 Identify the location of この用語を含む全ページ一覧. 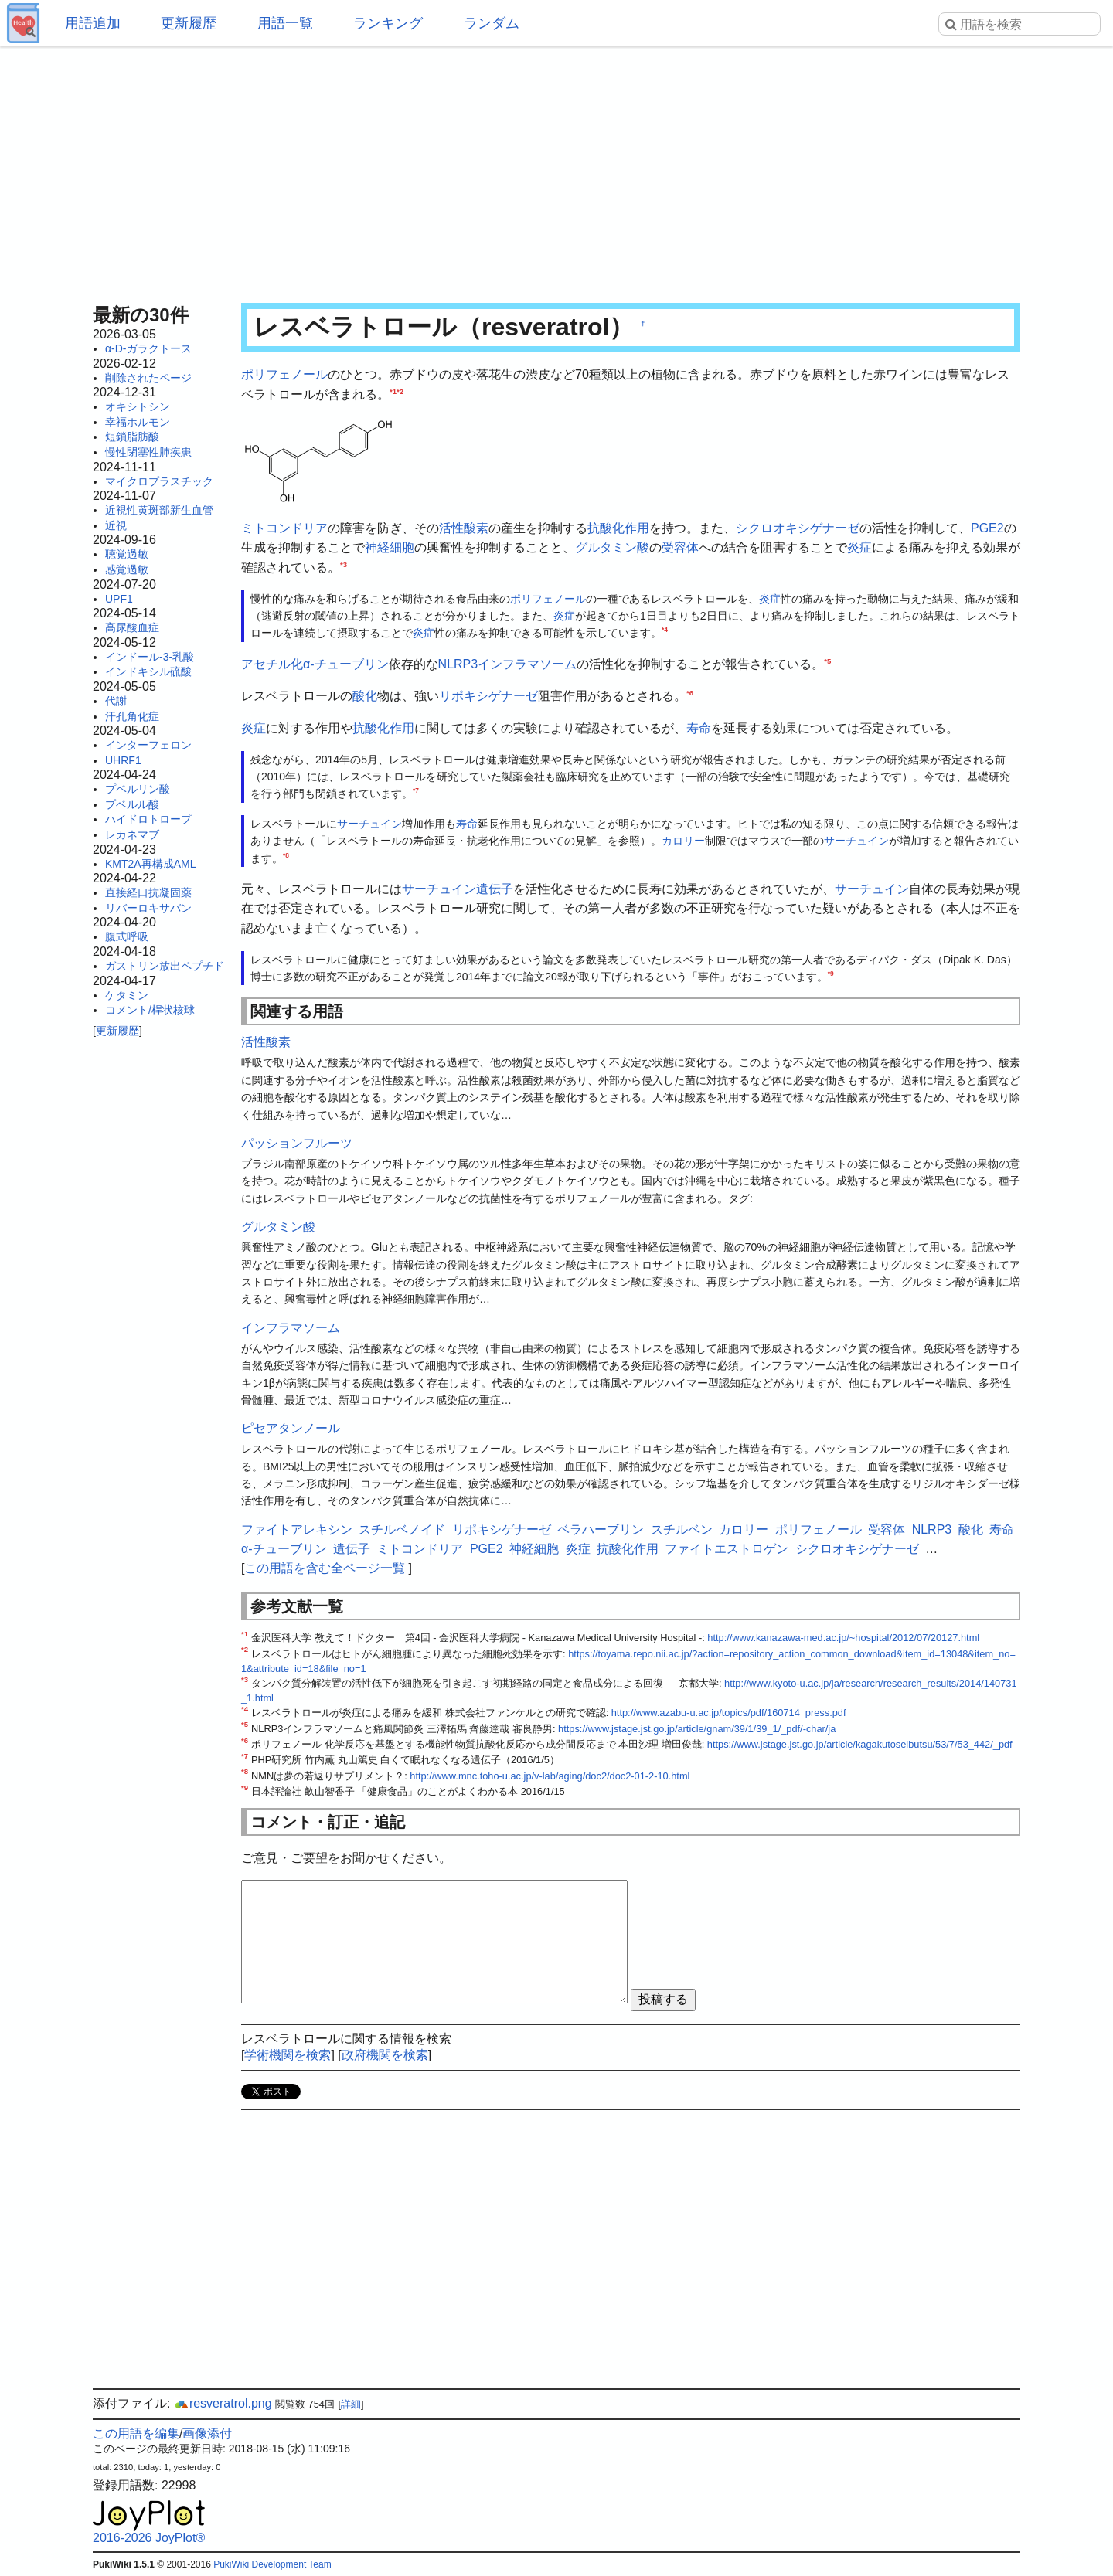
(324, 1568).